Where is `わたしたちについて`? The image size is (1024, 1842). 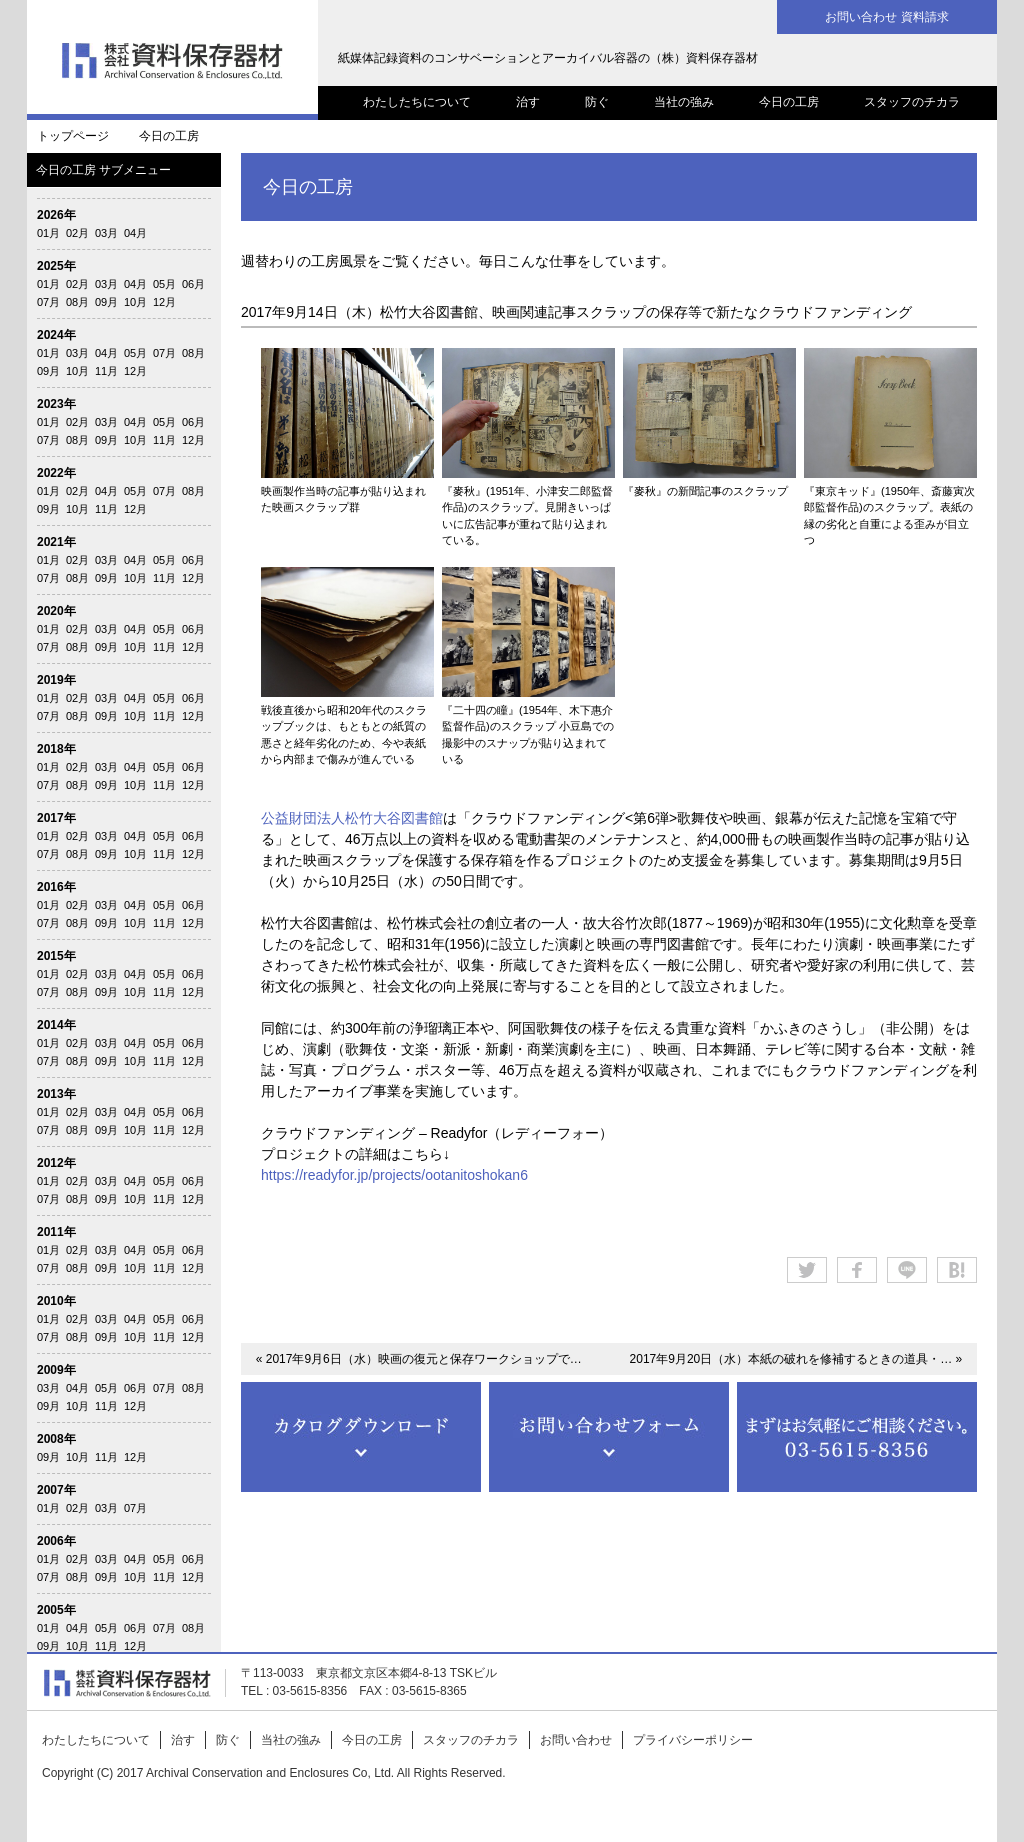
わたしたちについて is located at coordinates (417, 102).